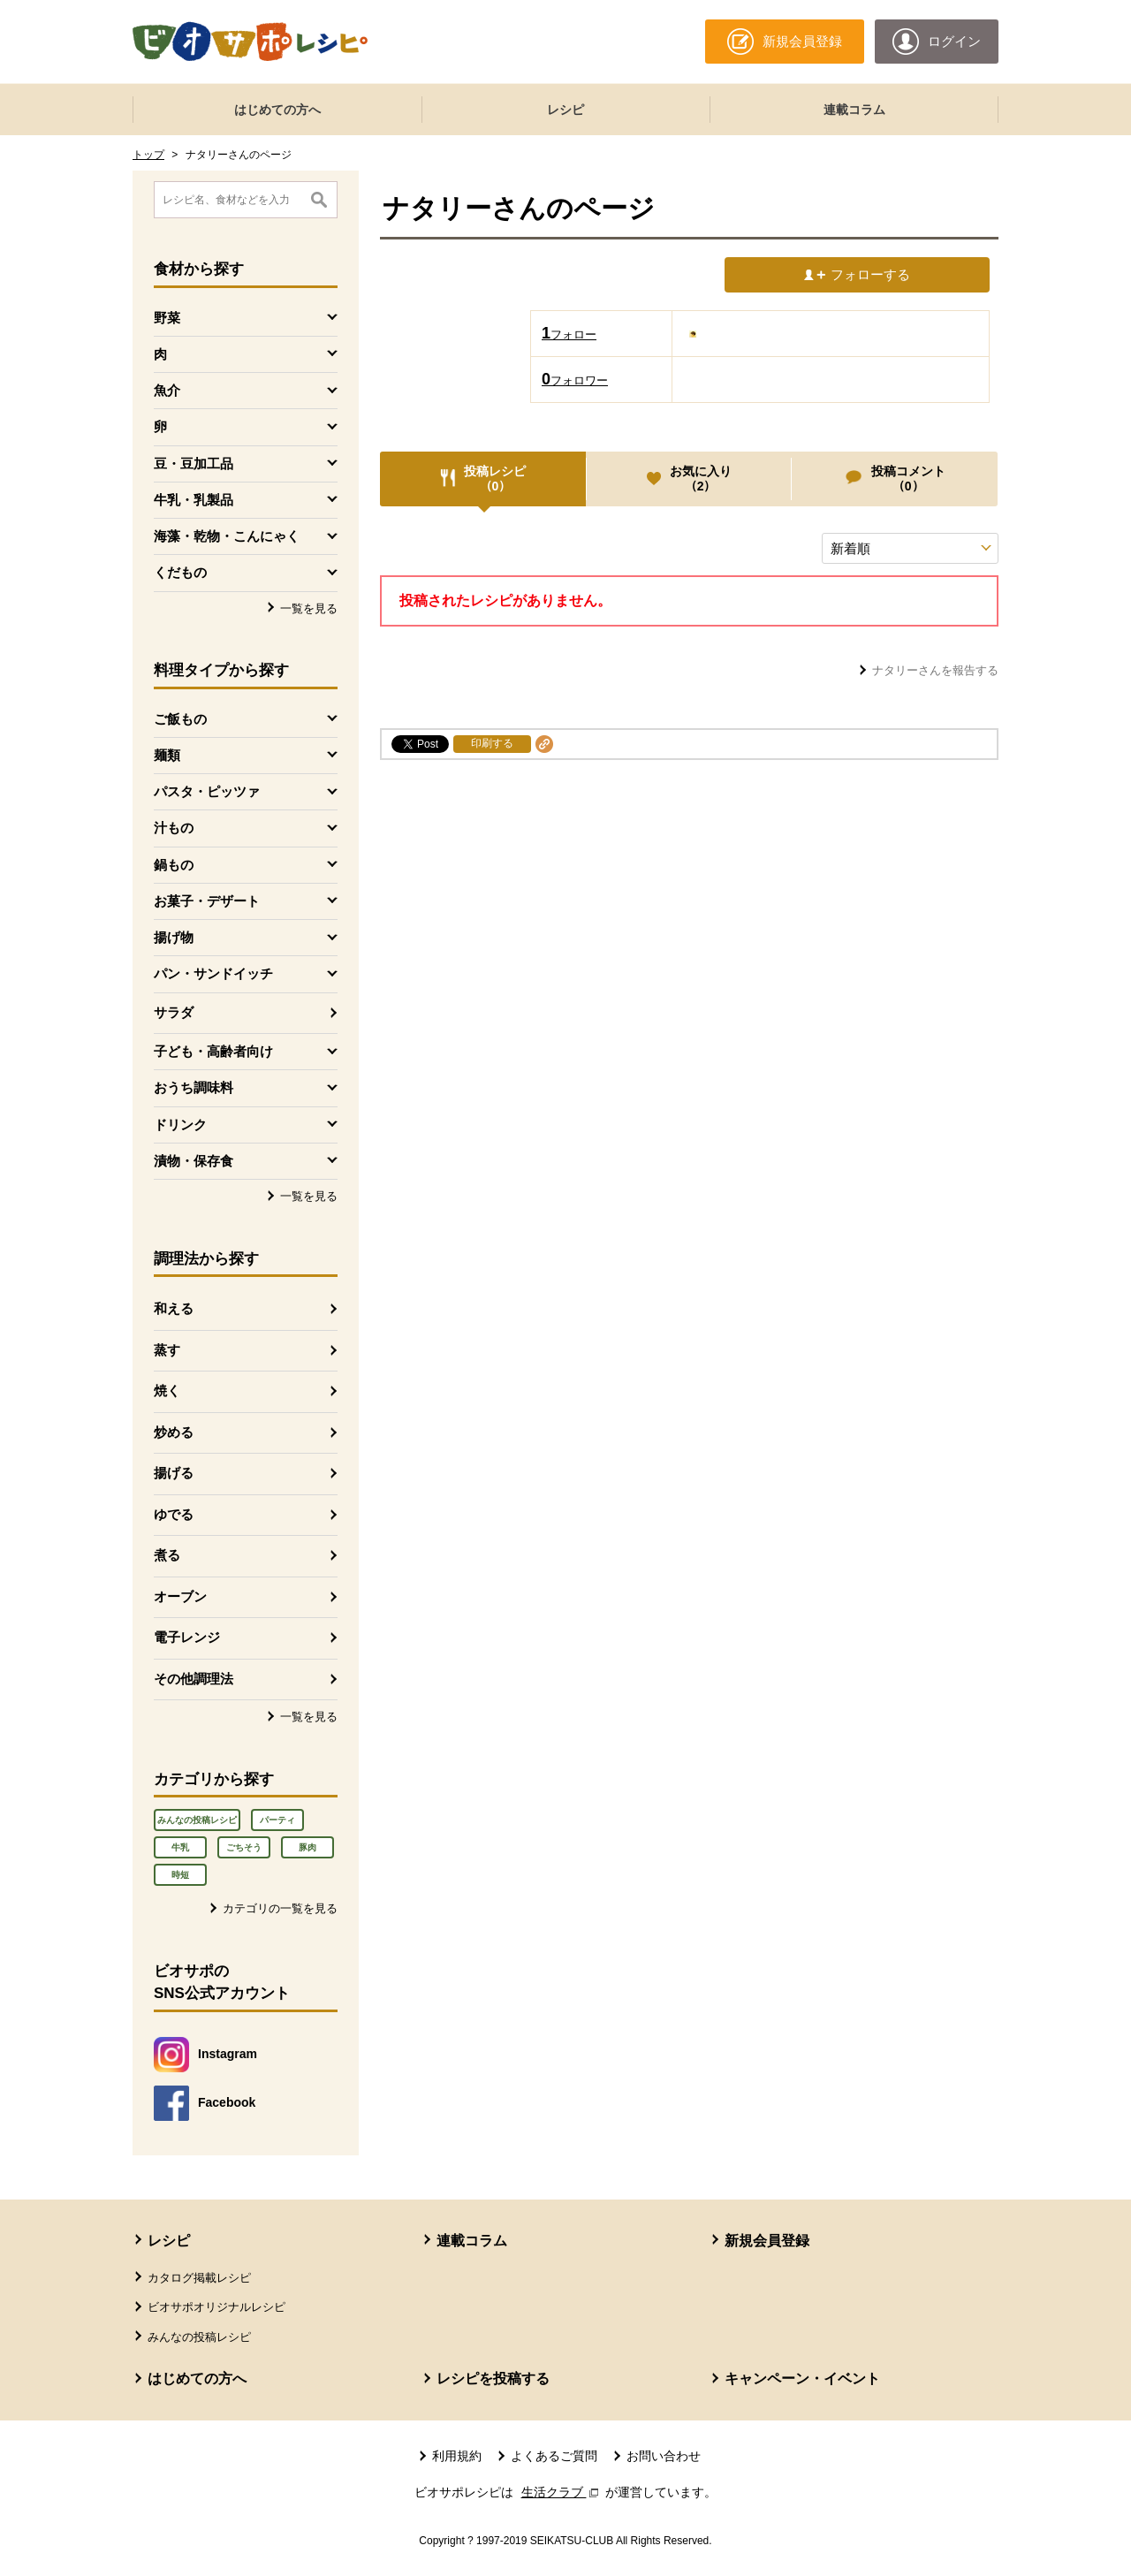  I want to click on ゆでる, so click(174, 1514).